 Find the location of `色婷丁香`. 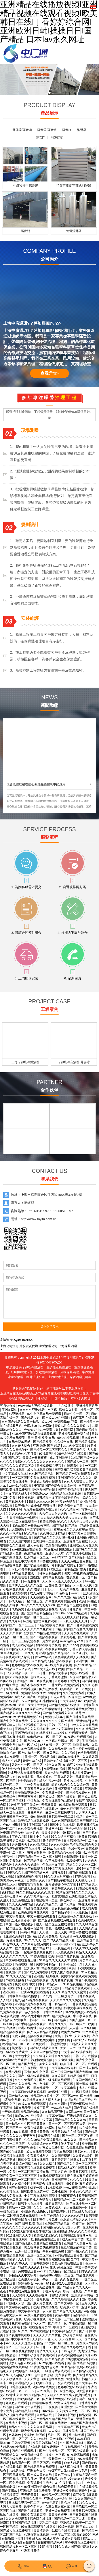

色婷丁香 is located at coordinates (79, 2223).